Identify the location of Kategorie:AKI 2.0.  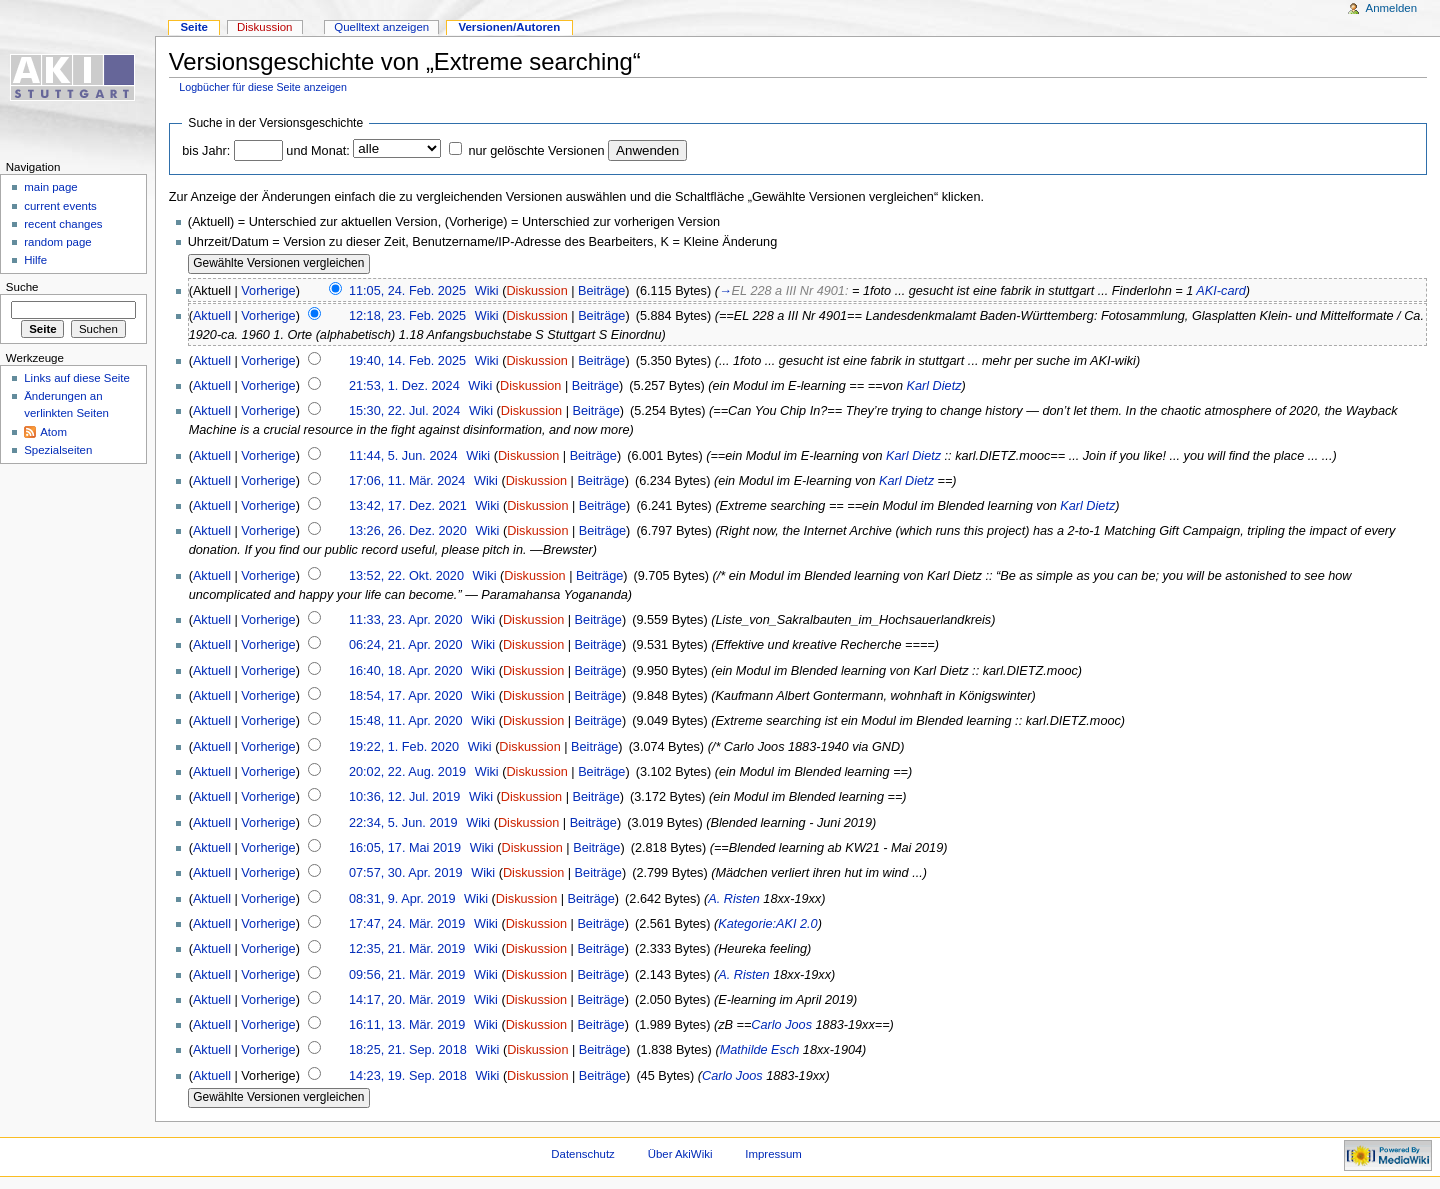
(767, 924).